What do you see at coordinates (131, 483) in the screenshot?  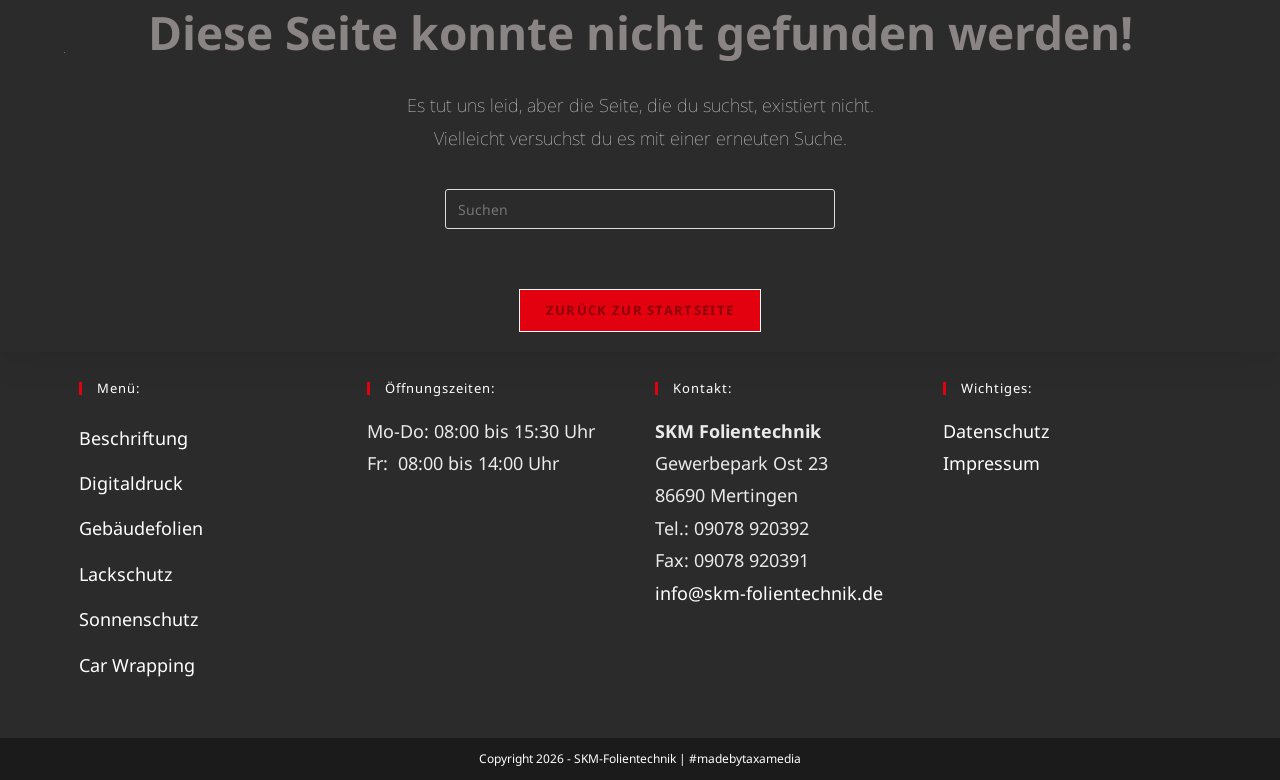 I see `Digitaldruck` at bounding box center [131, 483].